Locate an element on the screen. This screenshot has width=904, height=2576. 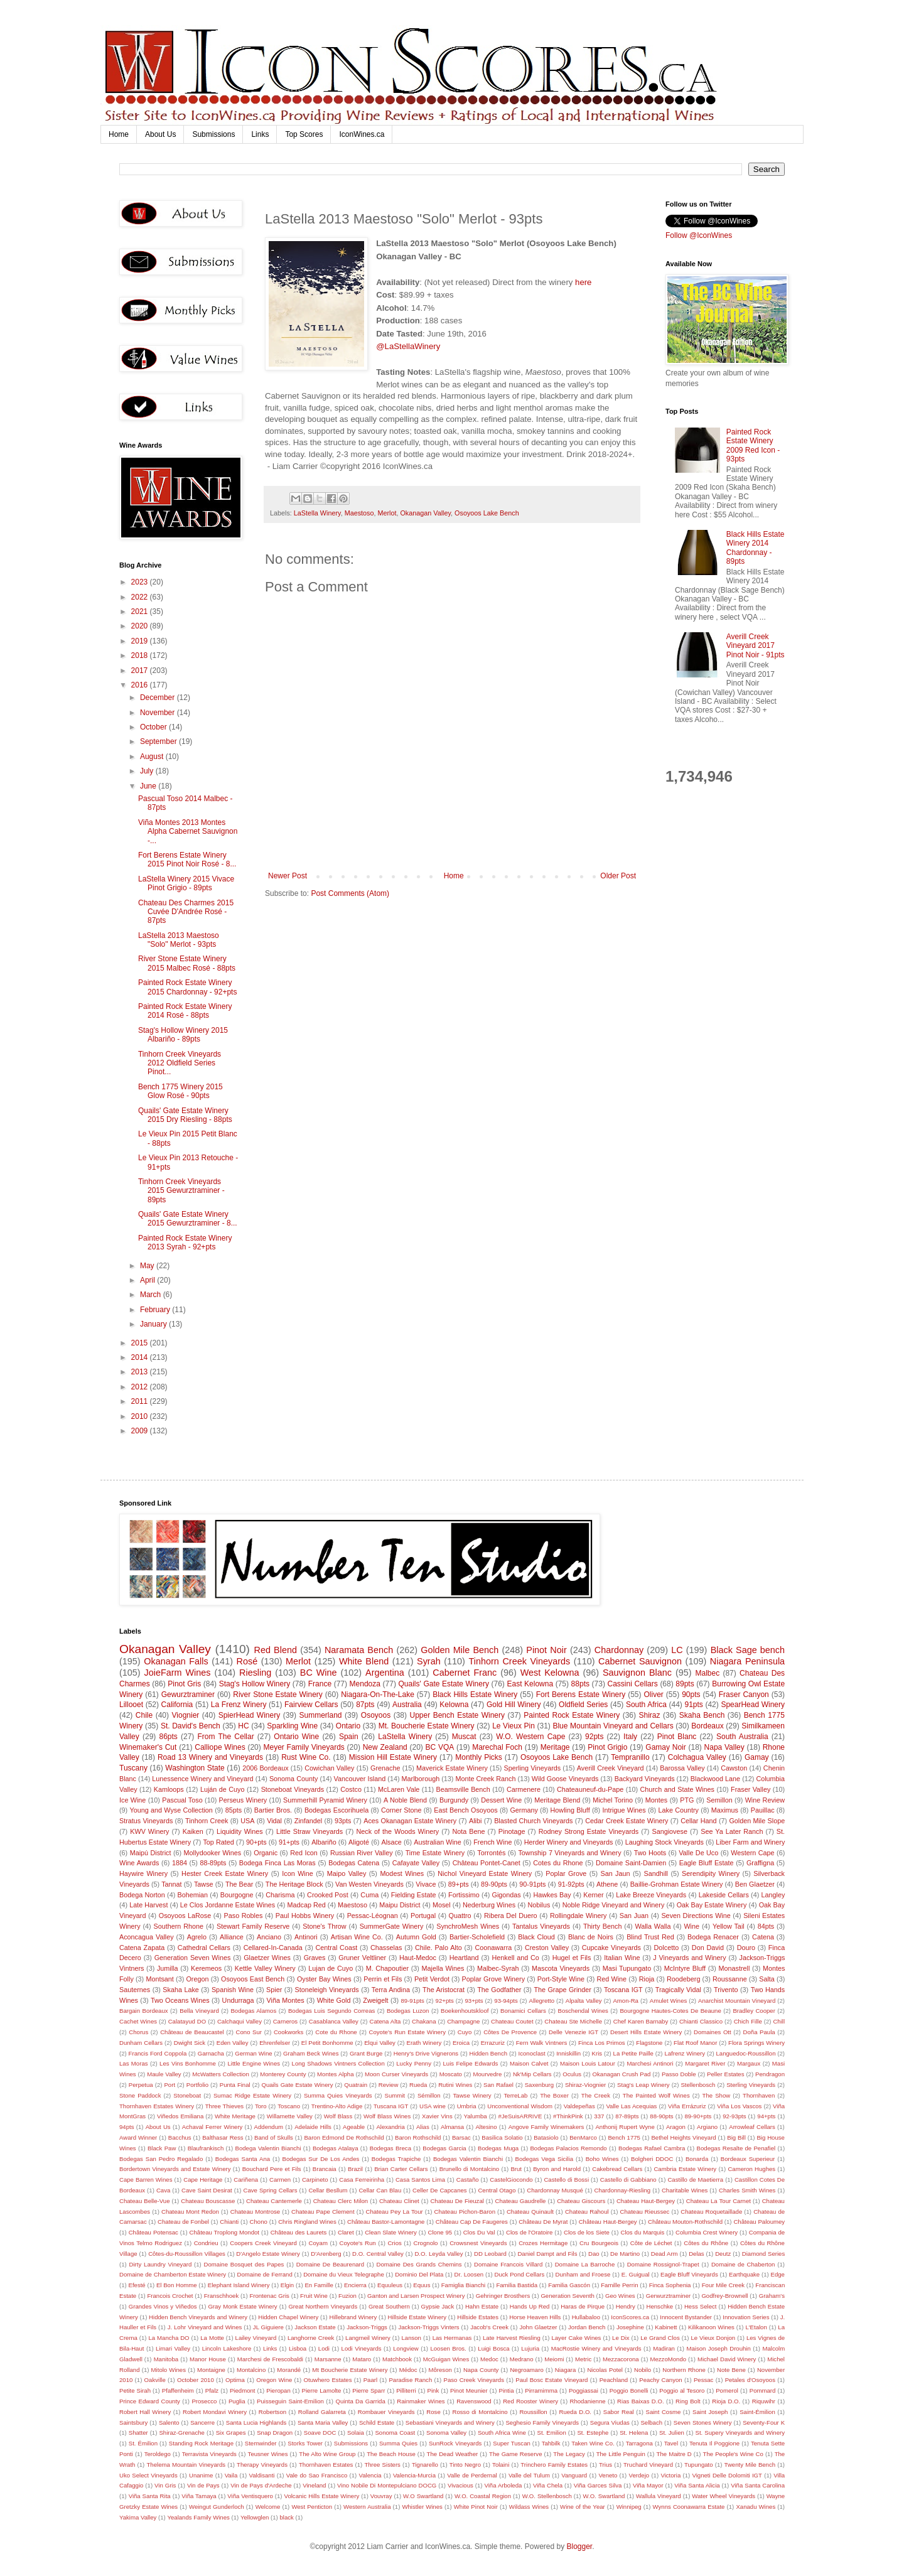
Two Hoots is located at coordinates (650, 1853).